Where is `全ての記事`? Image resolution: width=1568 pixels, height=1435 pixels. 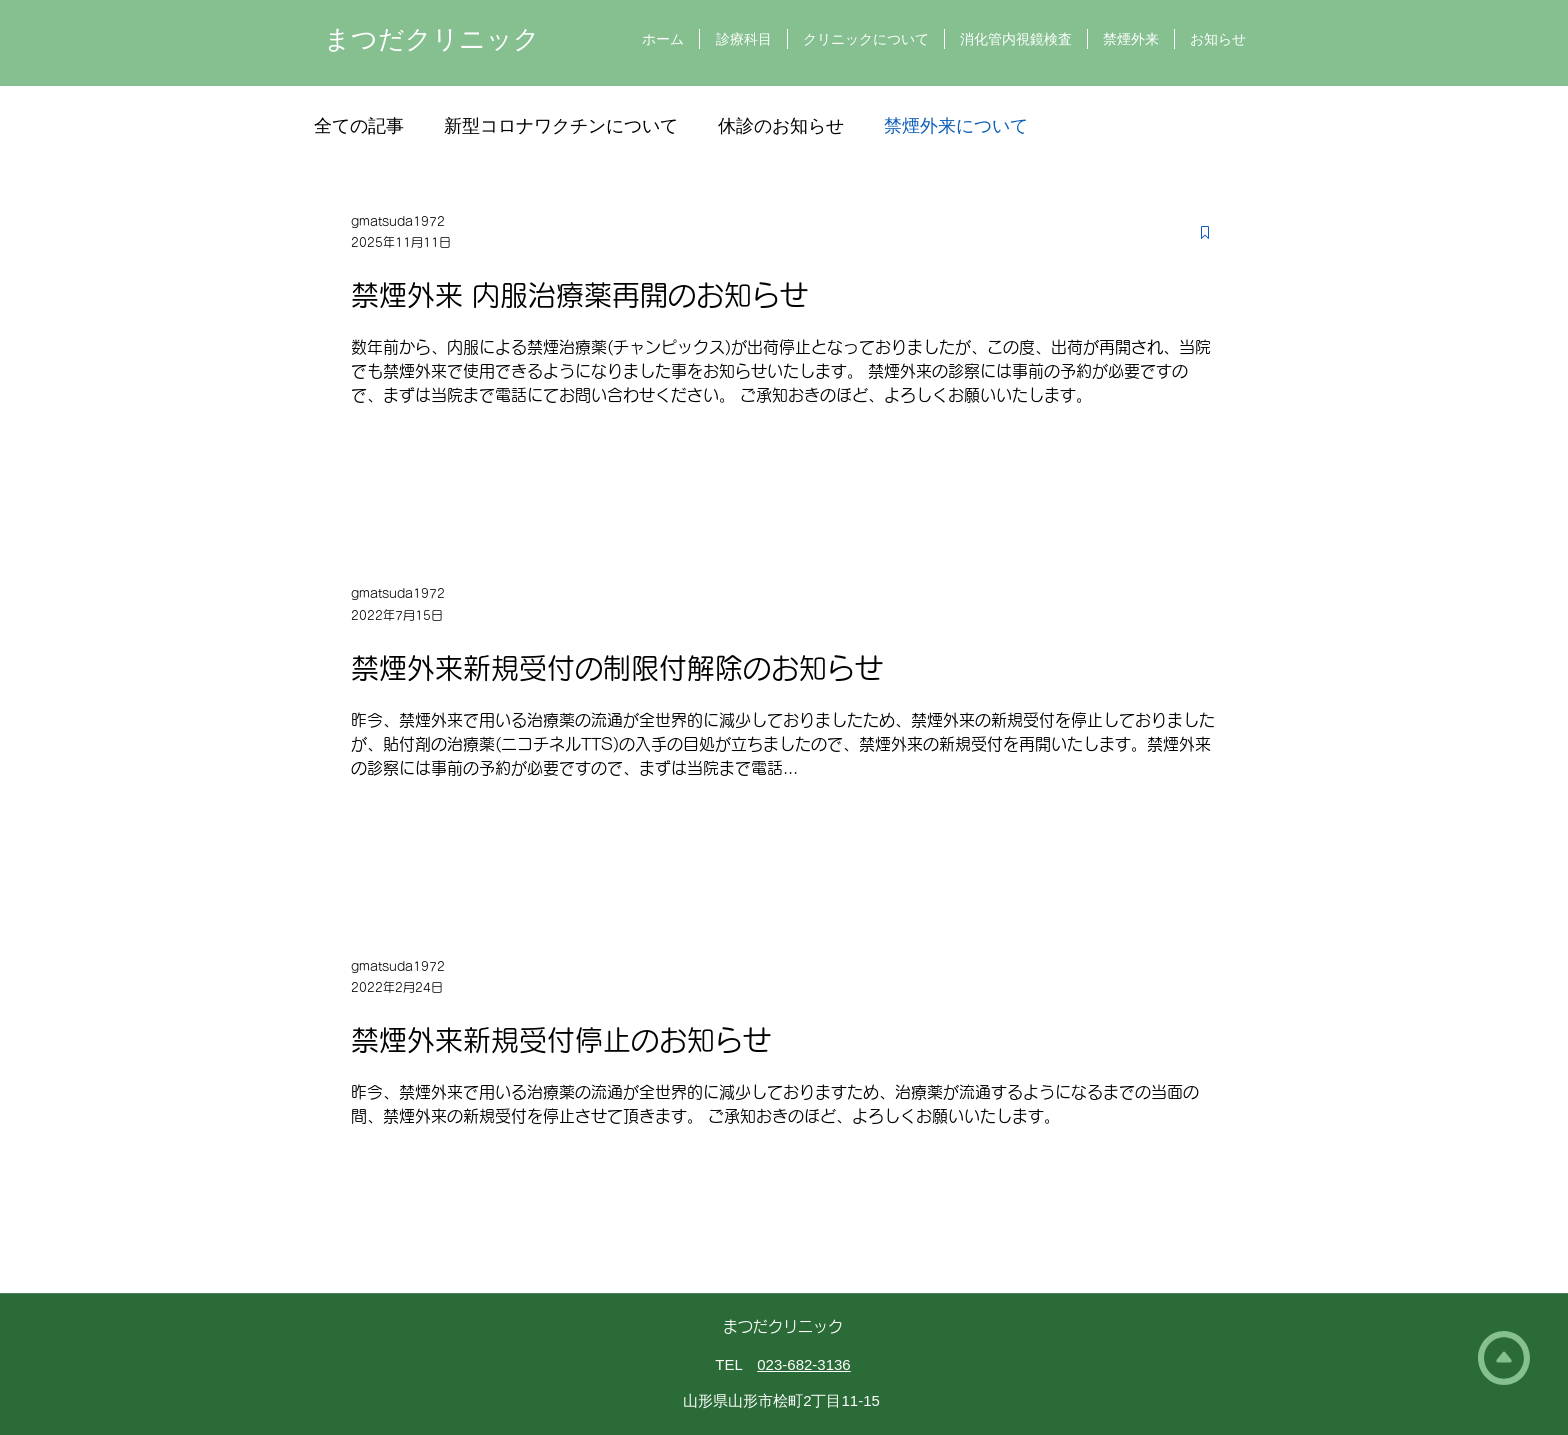
全ての記事 is located at coordinates (359, 126).